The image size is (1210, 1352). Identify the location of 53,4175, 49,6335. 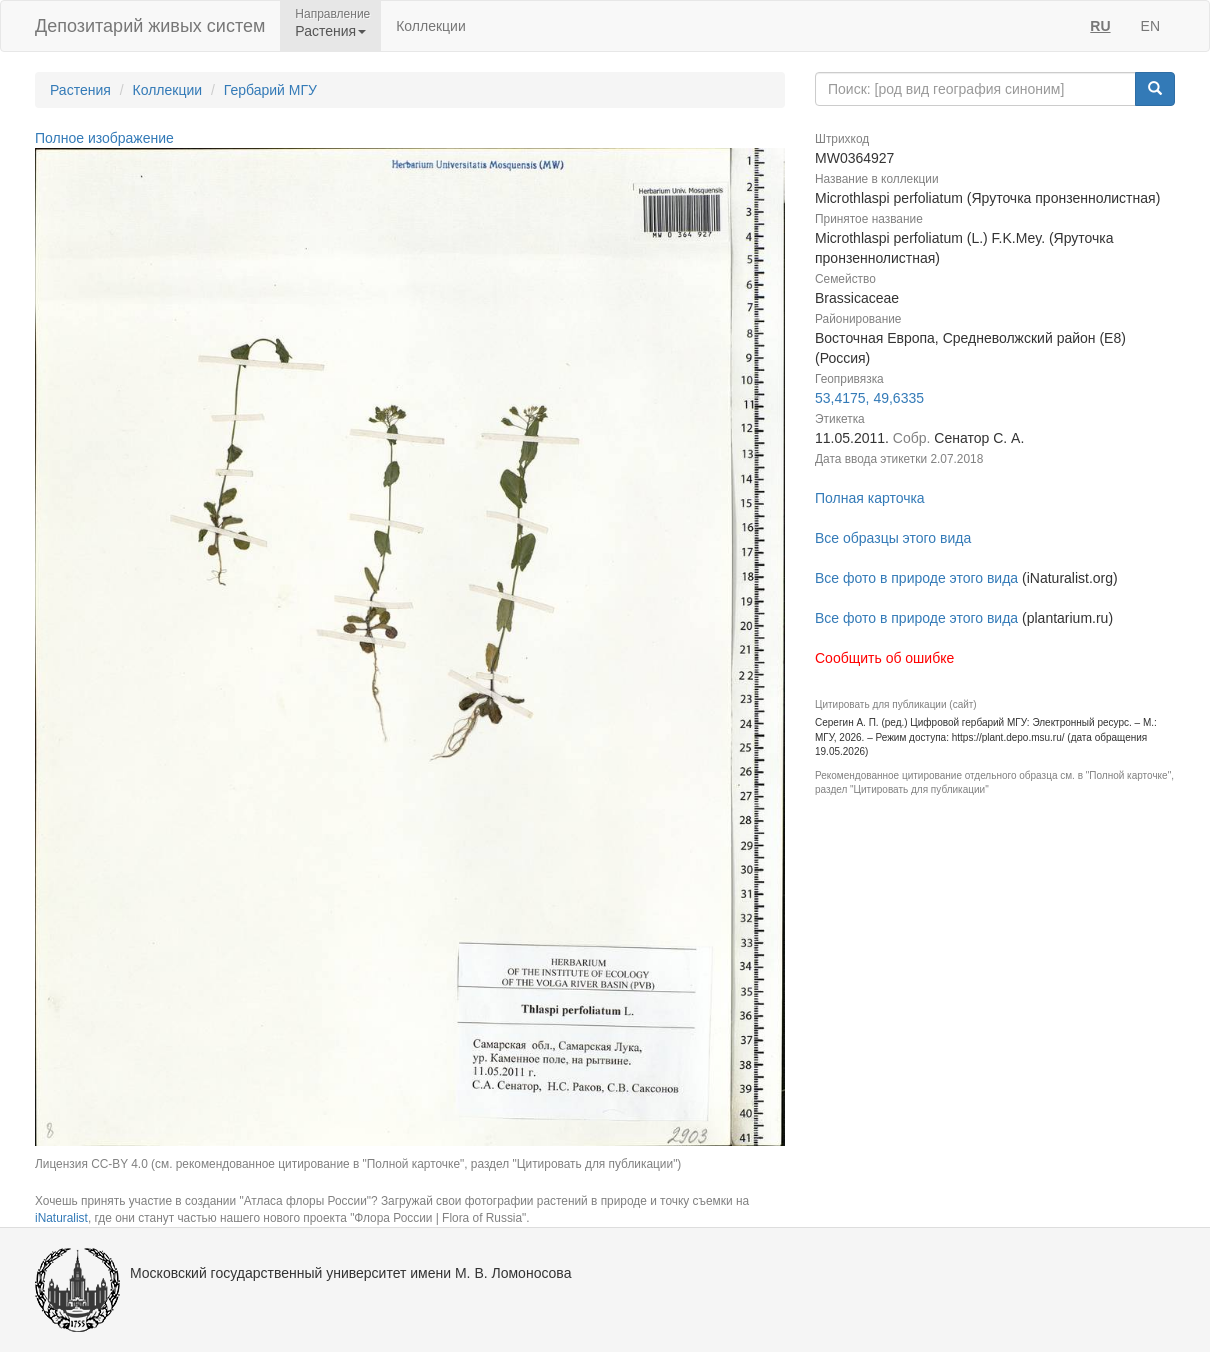
(869, 398).